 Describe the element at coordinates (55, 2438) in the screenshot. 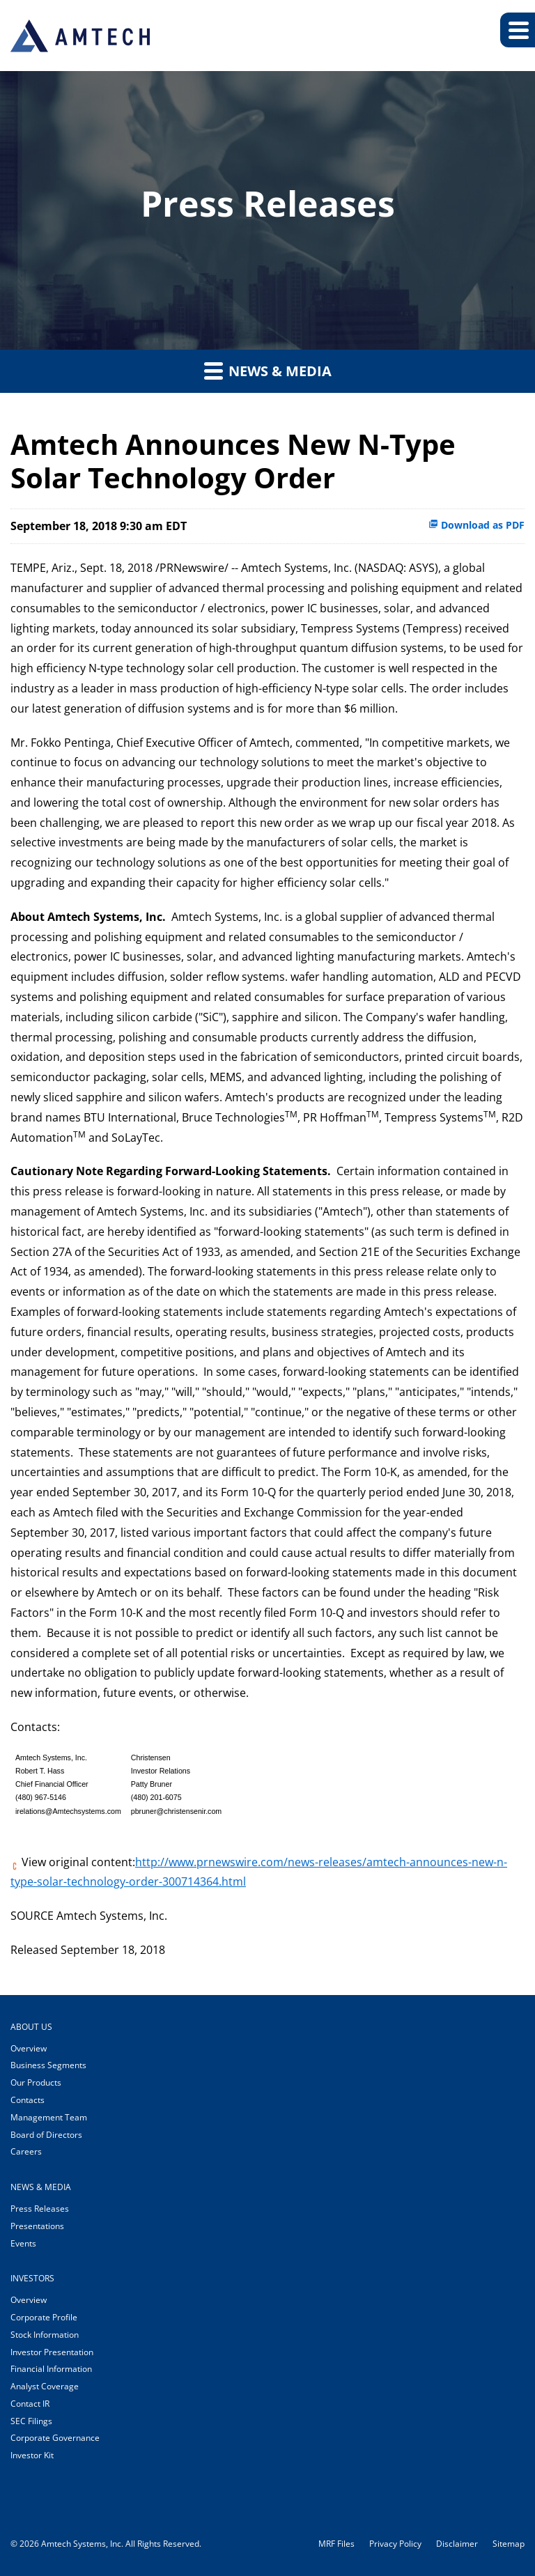

I see `Corporate Governance` at that location.